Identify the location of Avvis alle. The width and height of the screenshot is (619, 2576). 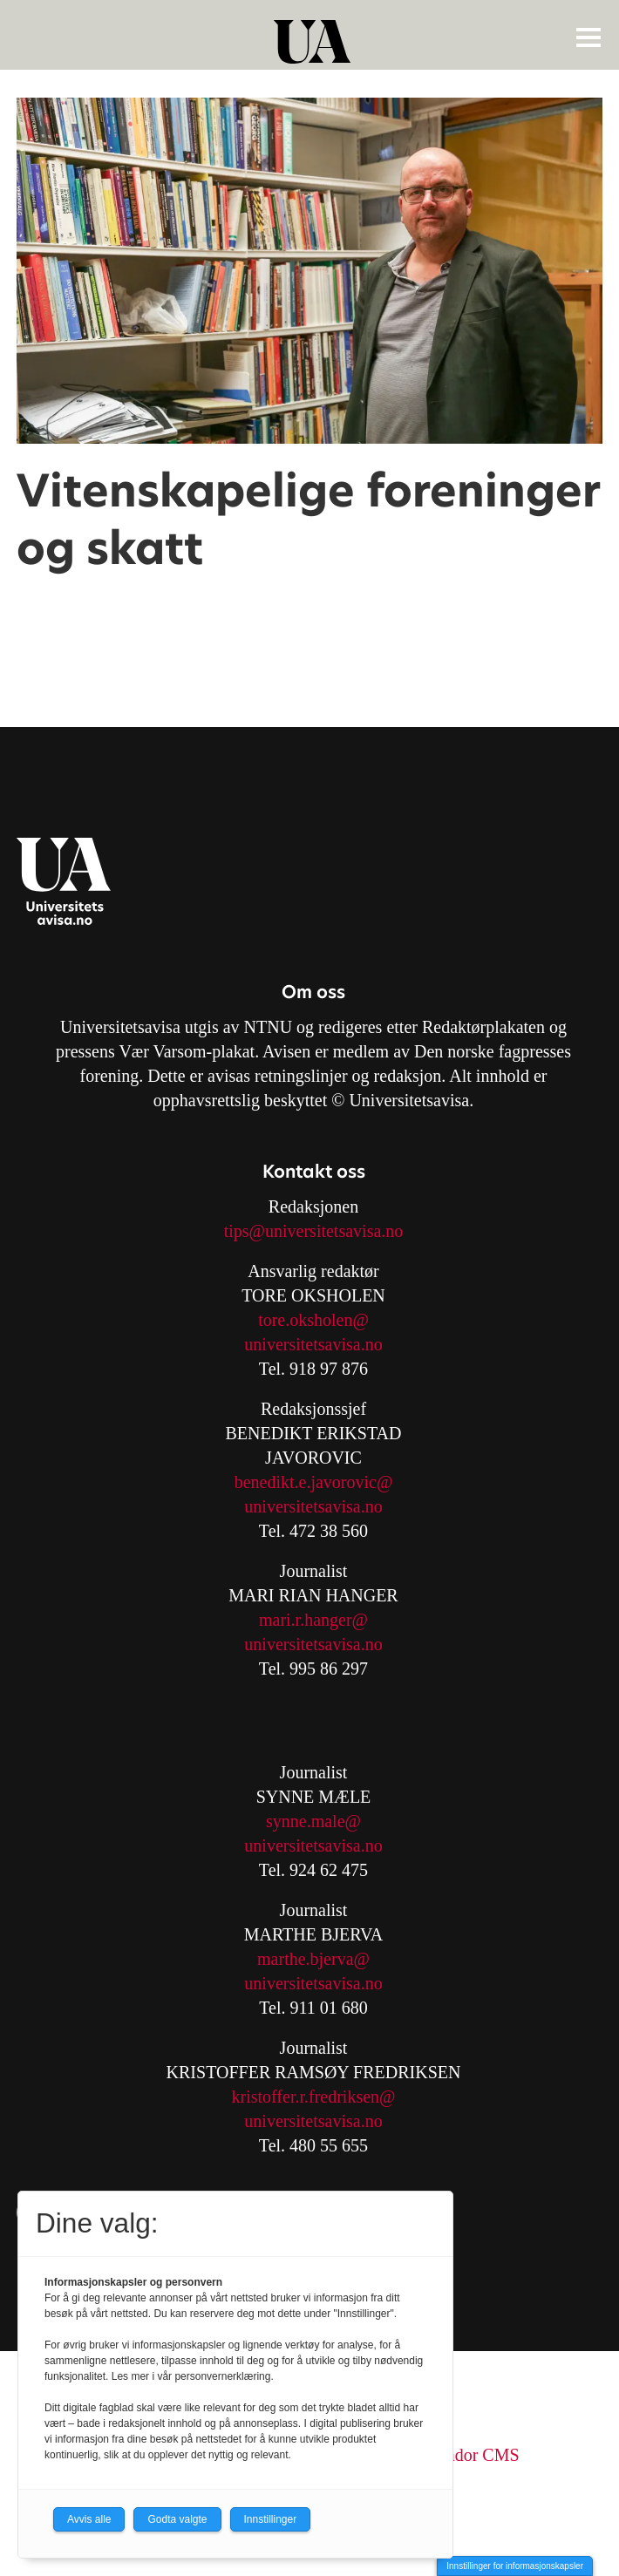
(89, 2519).